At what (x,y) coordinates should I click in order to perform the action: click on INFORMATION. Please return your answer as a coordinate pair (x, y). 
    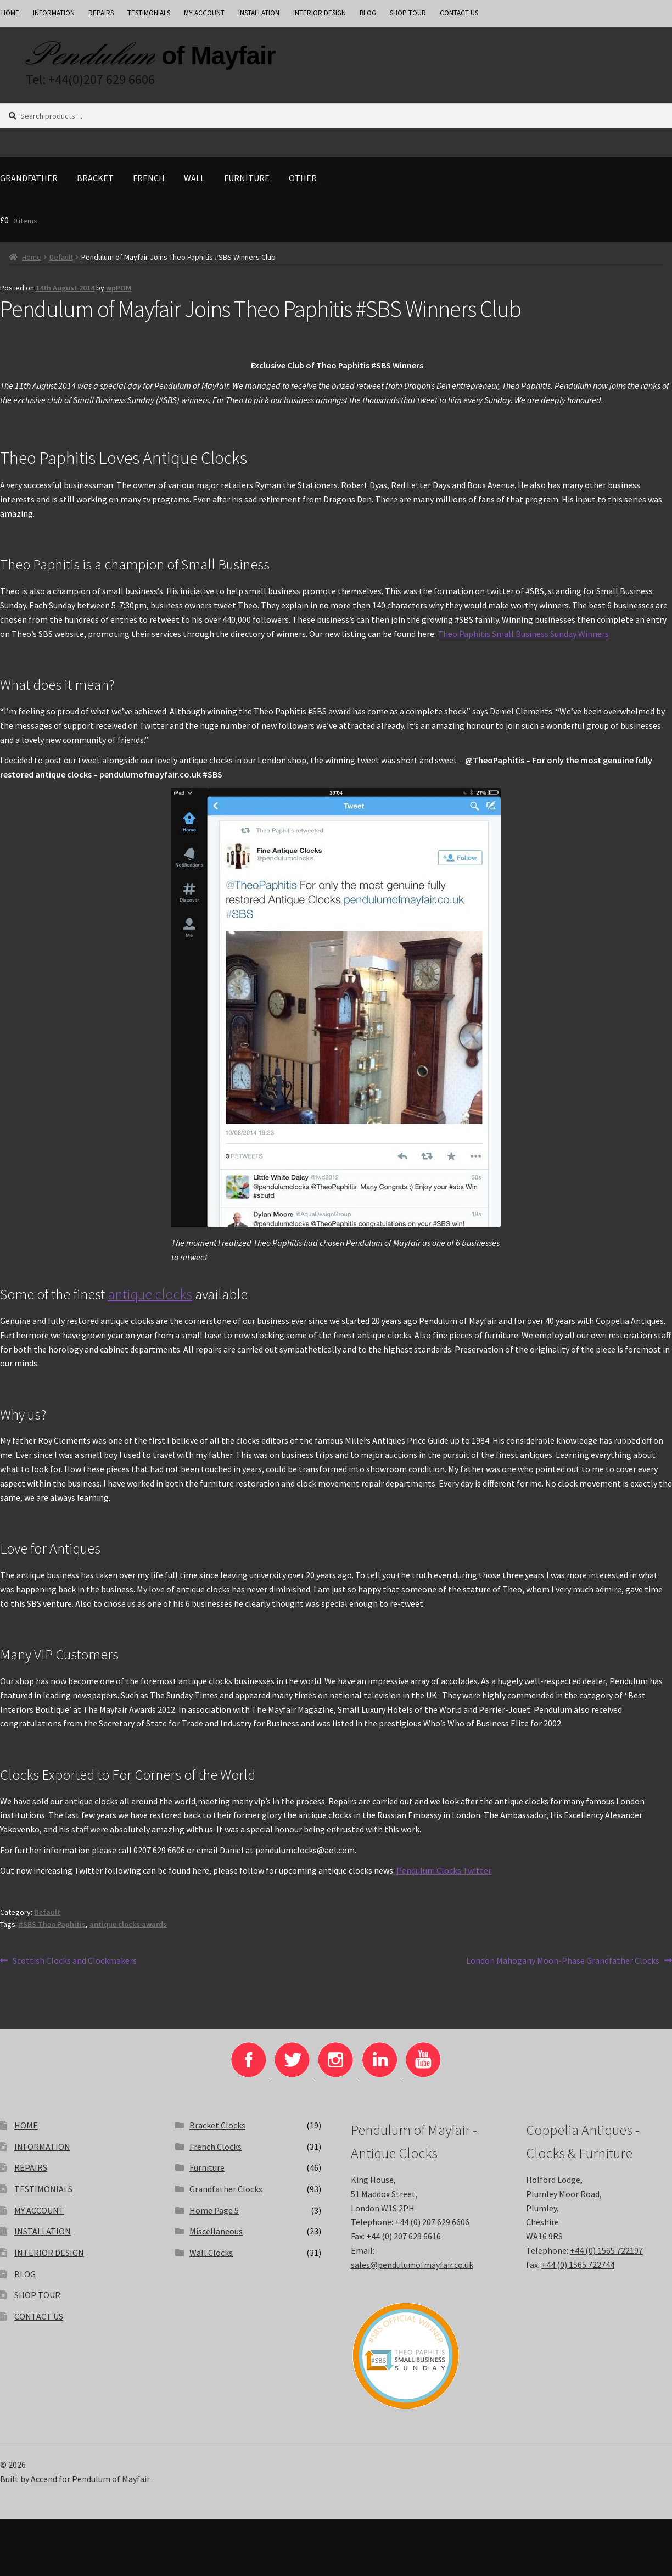
    Looking at the image, I should click on (54, 13).